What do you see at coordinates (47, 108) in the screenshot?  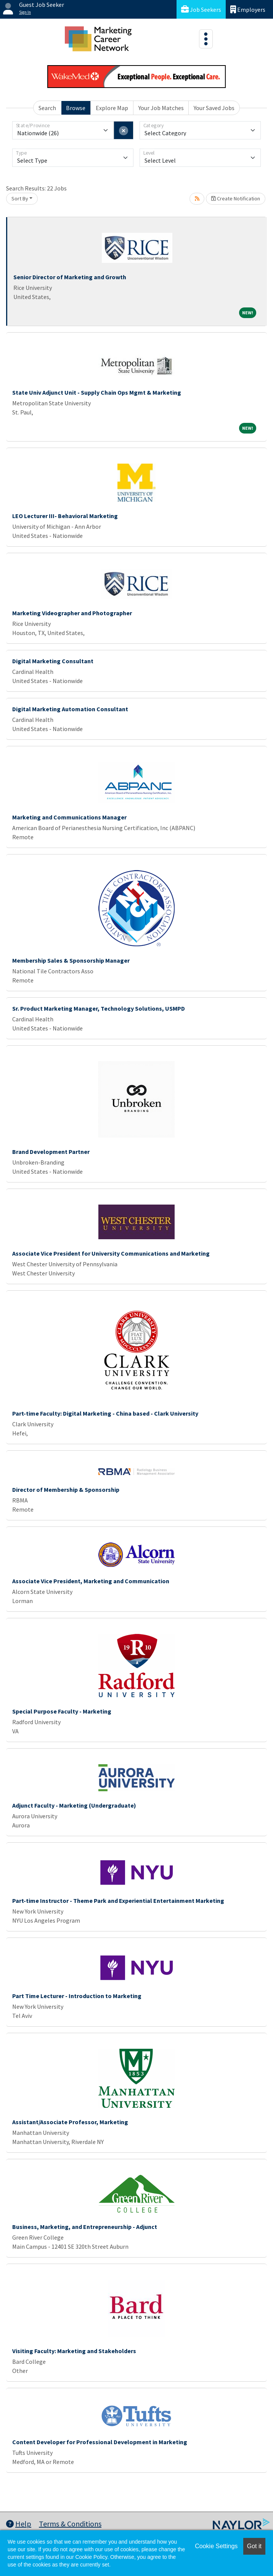 I see `Search` at bounding box center [47, 108].